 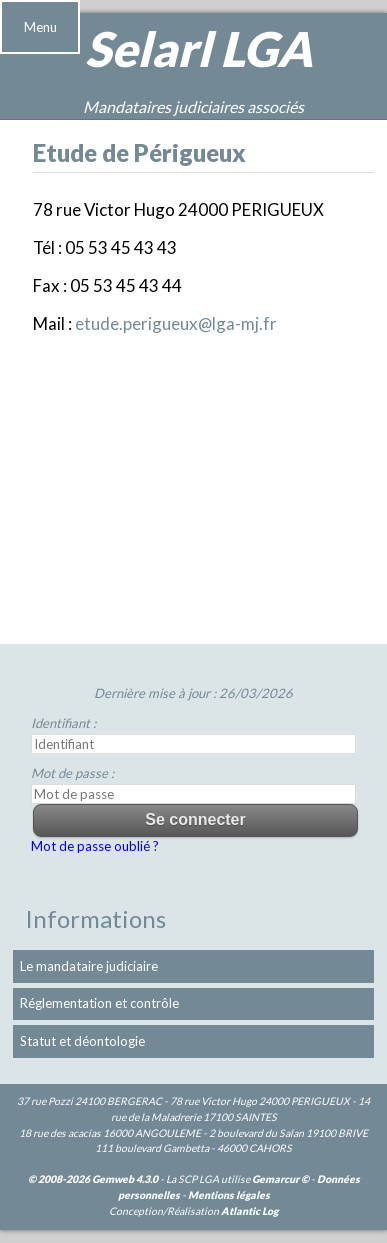 I want to click on Menu, so click(x=40, y=27).